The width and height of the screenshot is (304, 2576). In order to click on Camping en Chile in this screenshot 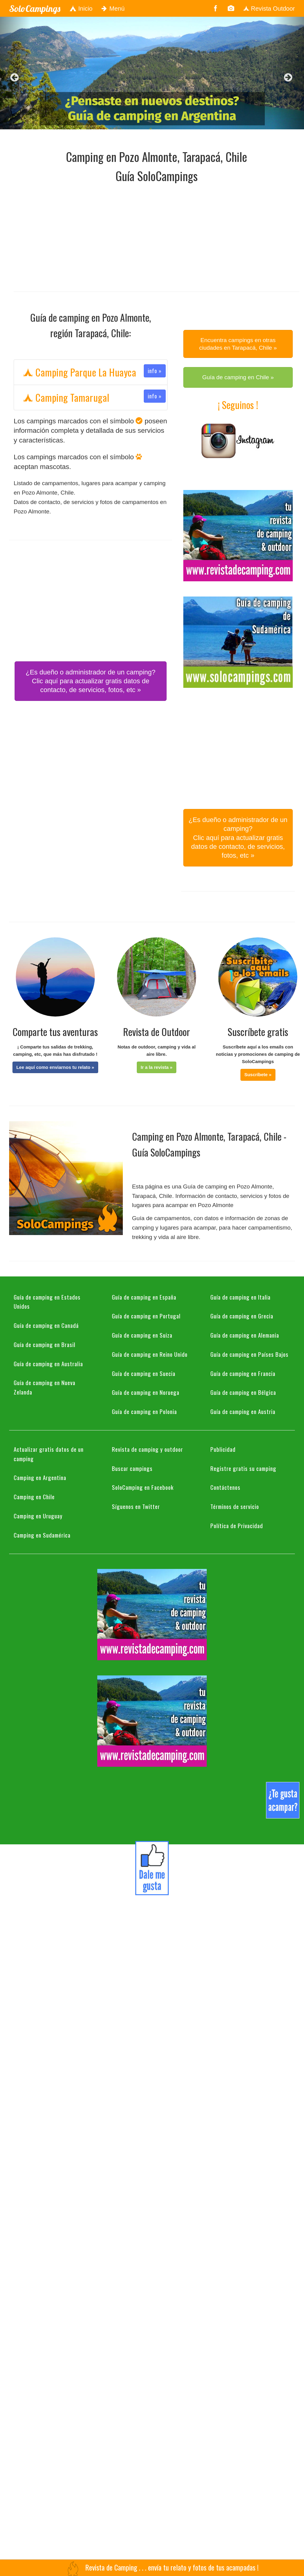, I will do `click(34, 1496)`.